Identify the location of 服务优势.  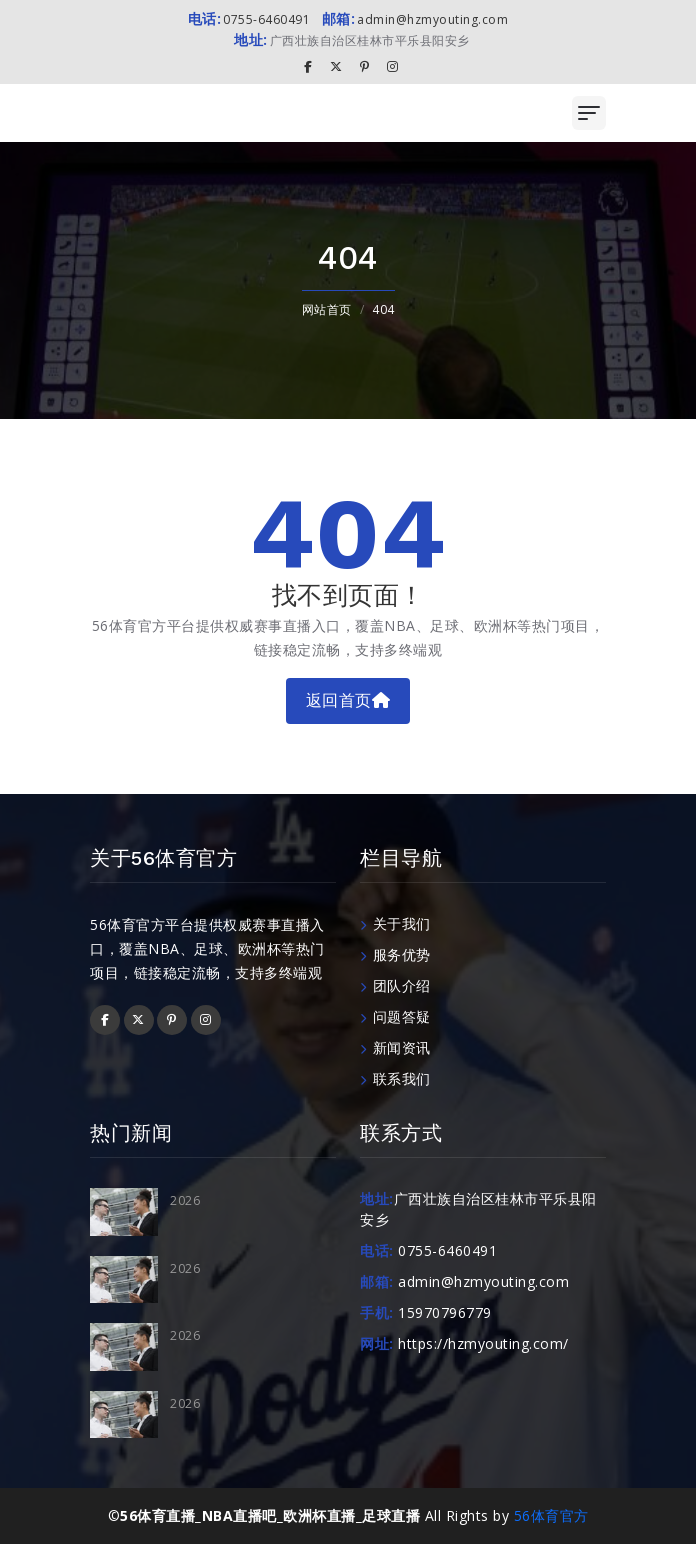
(395, 954).